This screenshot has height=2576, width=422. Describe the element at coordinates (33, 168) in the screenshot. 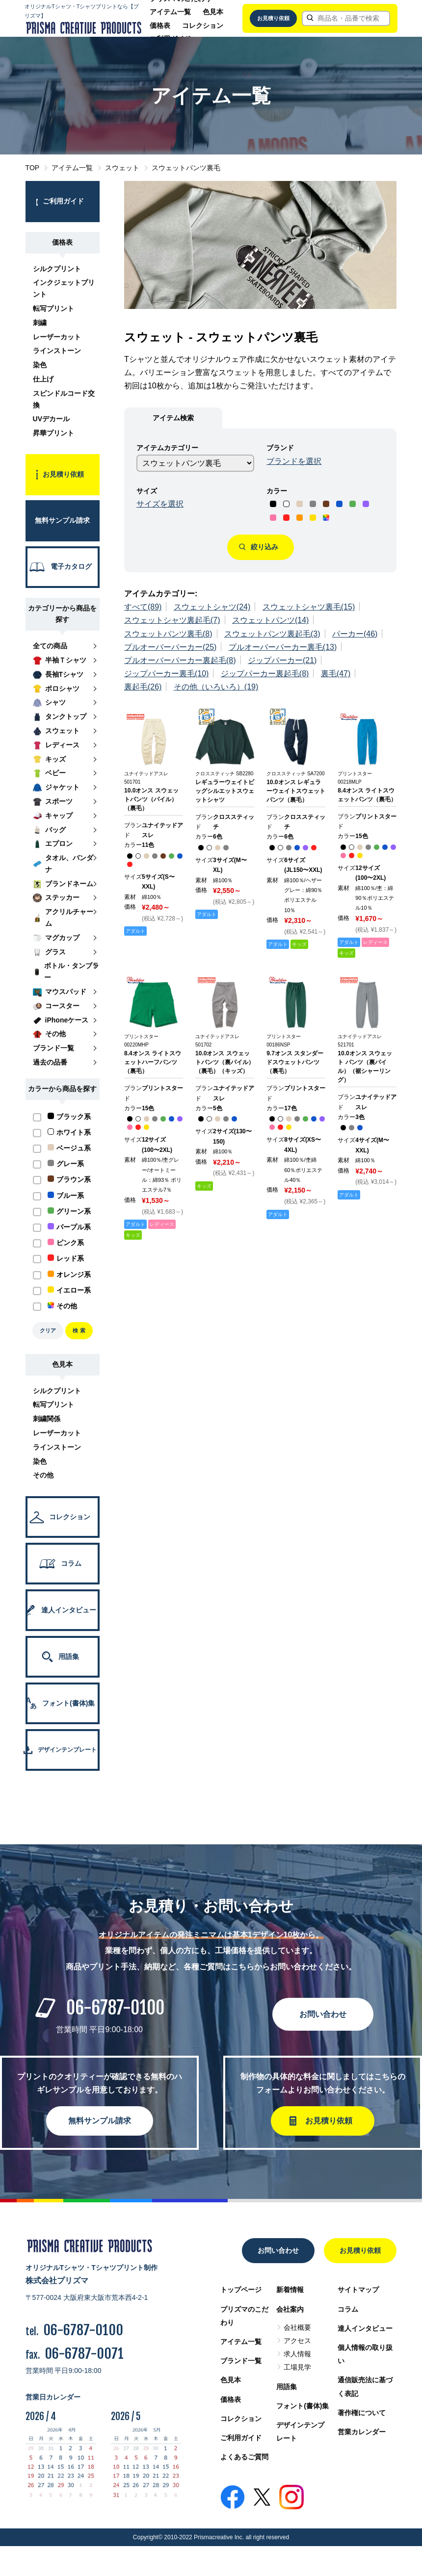

I see `TOP` at that location.